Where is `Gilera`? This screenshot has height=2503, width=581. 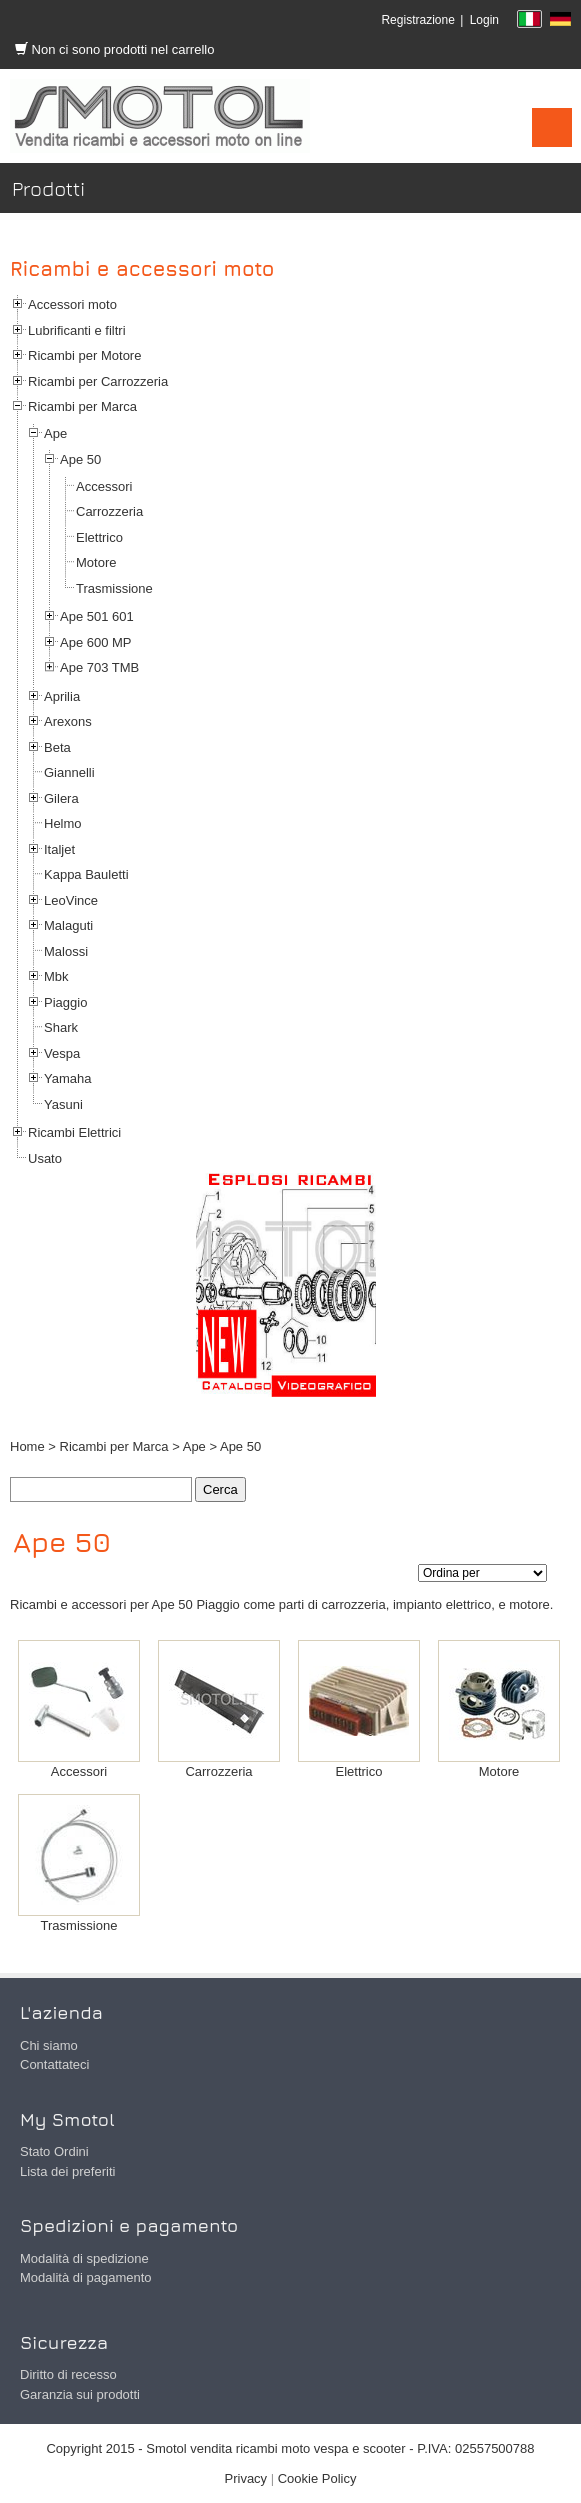 Gilera is located at coordinates (61, 798).